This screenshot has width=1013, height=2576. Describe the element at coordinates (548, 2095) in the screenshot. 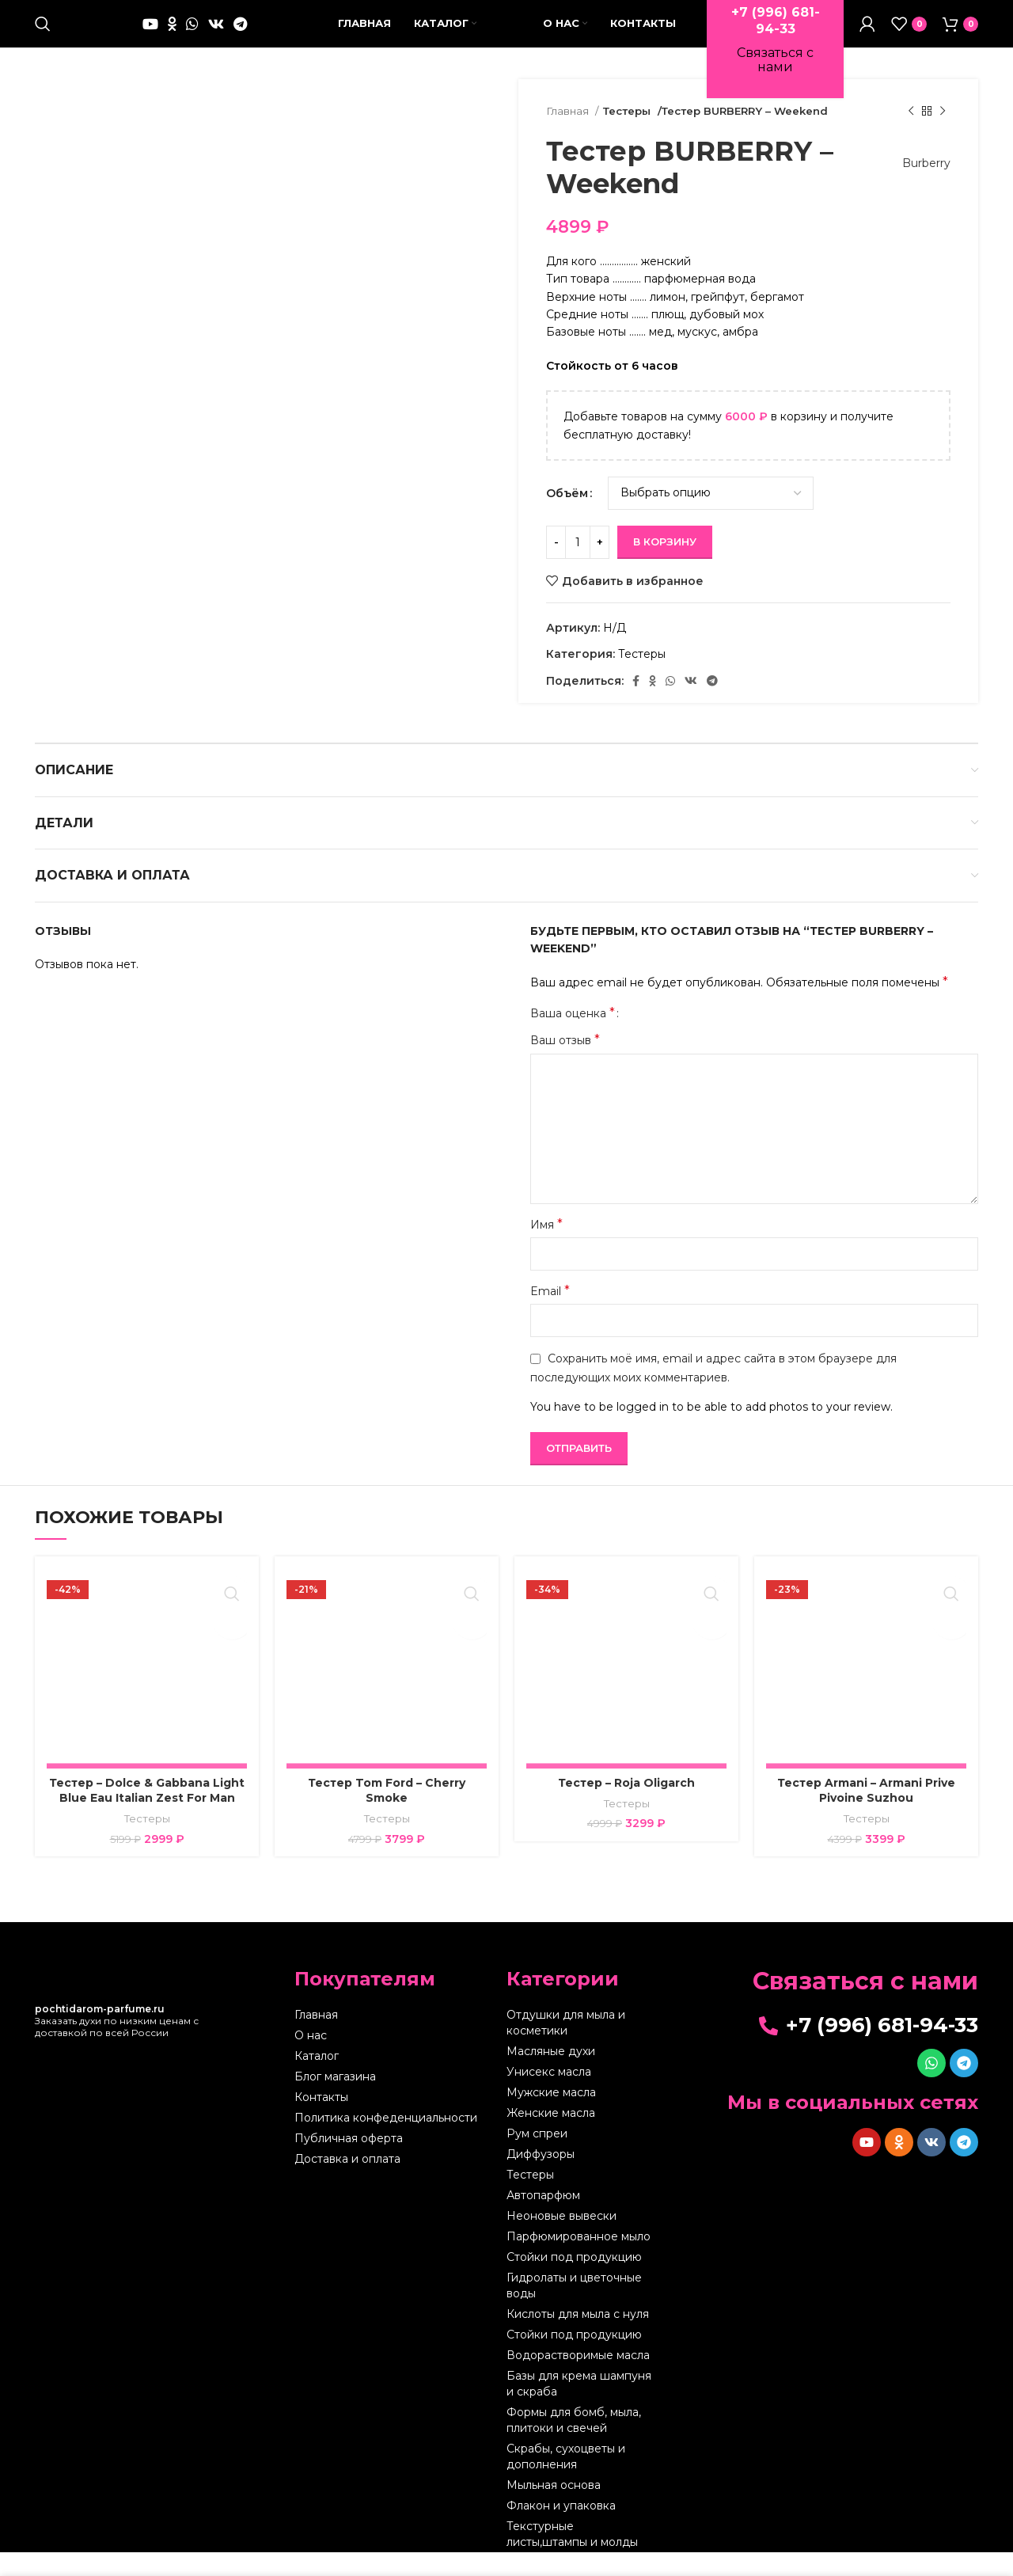

I see `Унисекс масла` at that location.